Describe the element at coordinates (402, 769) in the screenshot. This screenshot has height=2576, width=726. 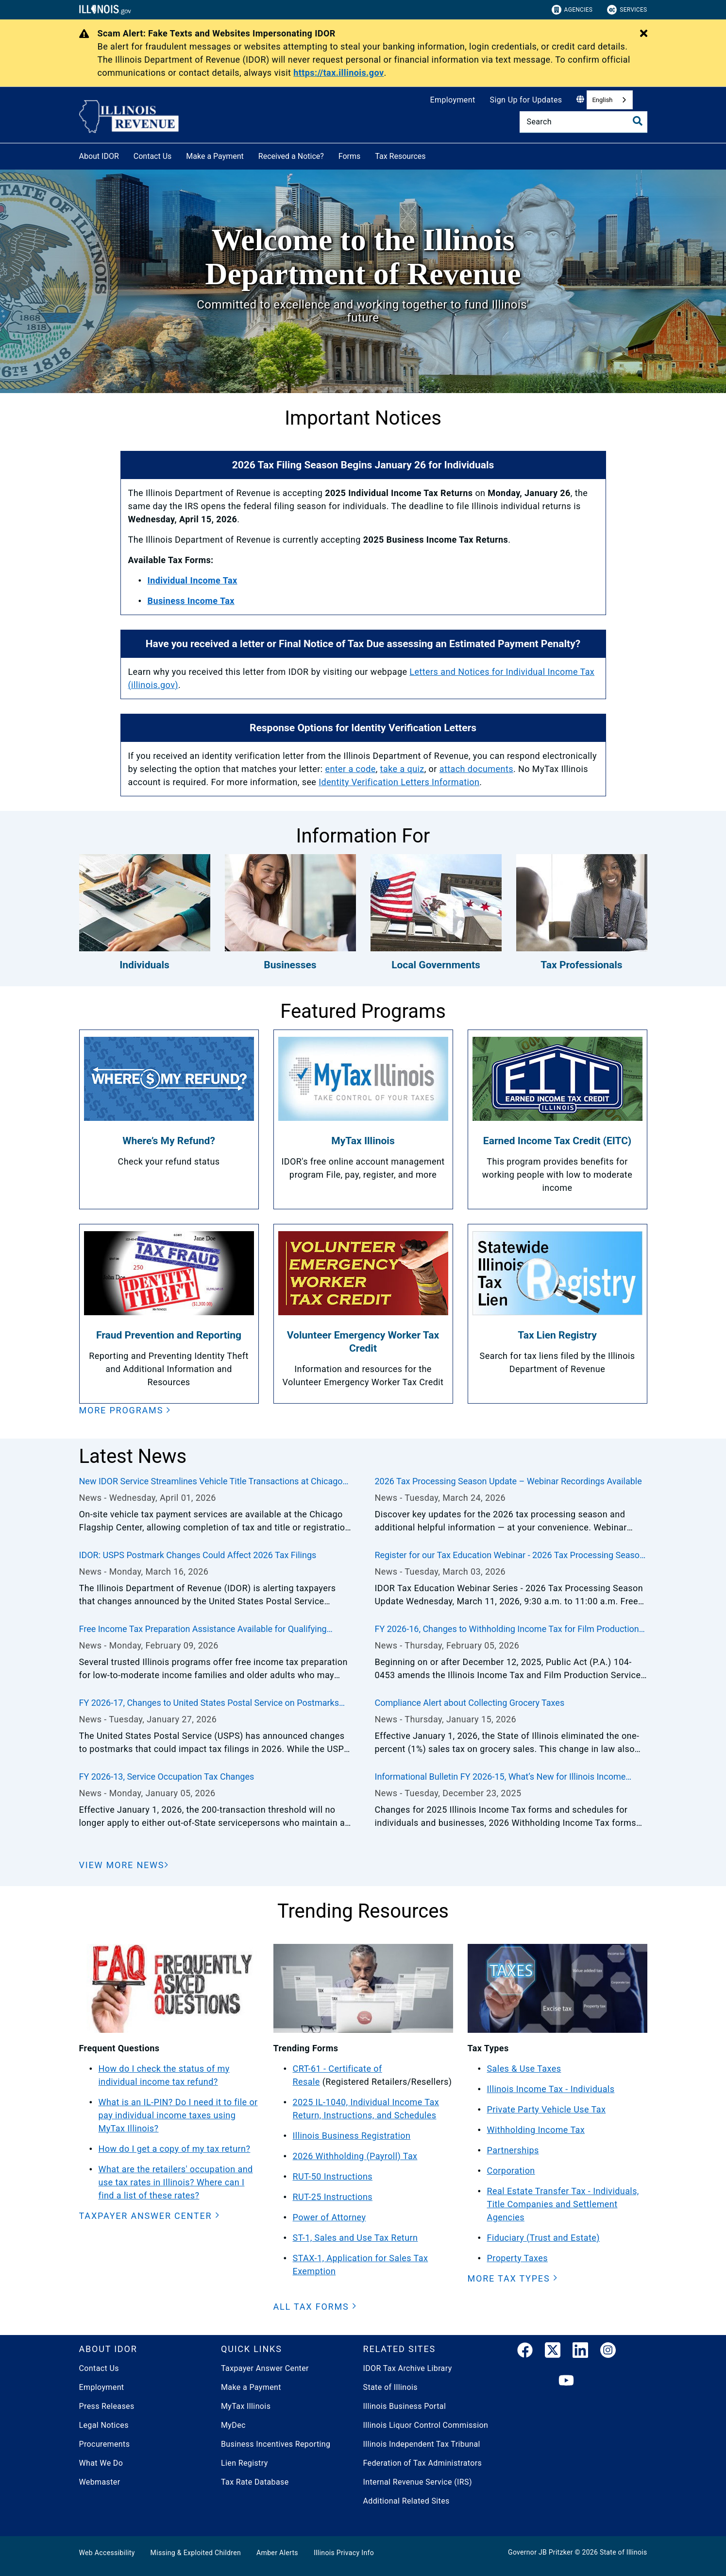
I see `take a quiz` at that location.